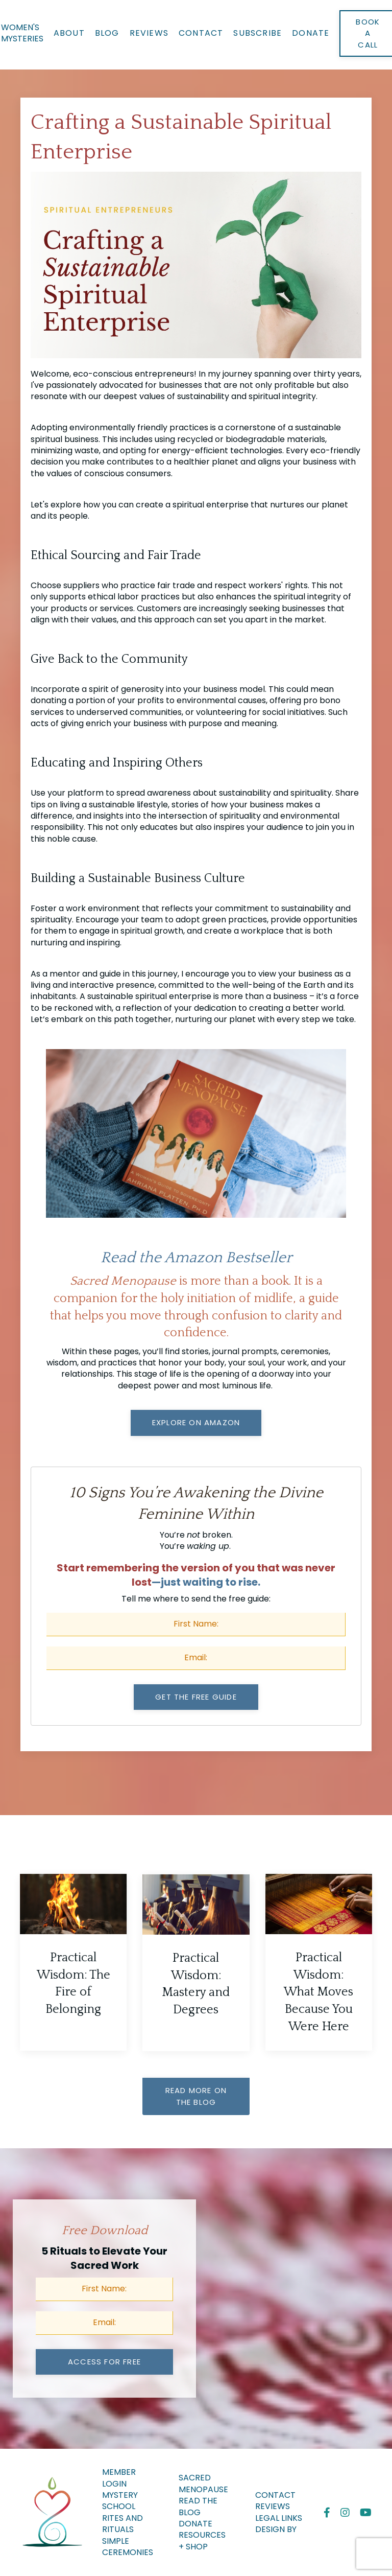 The width and height of the screenshot is (392, 2576). Describe the element at coordinates (69, 33) in the screenshot. I see `About` at that location.